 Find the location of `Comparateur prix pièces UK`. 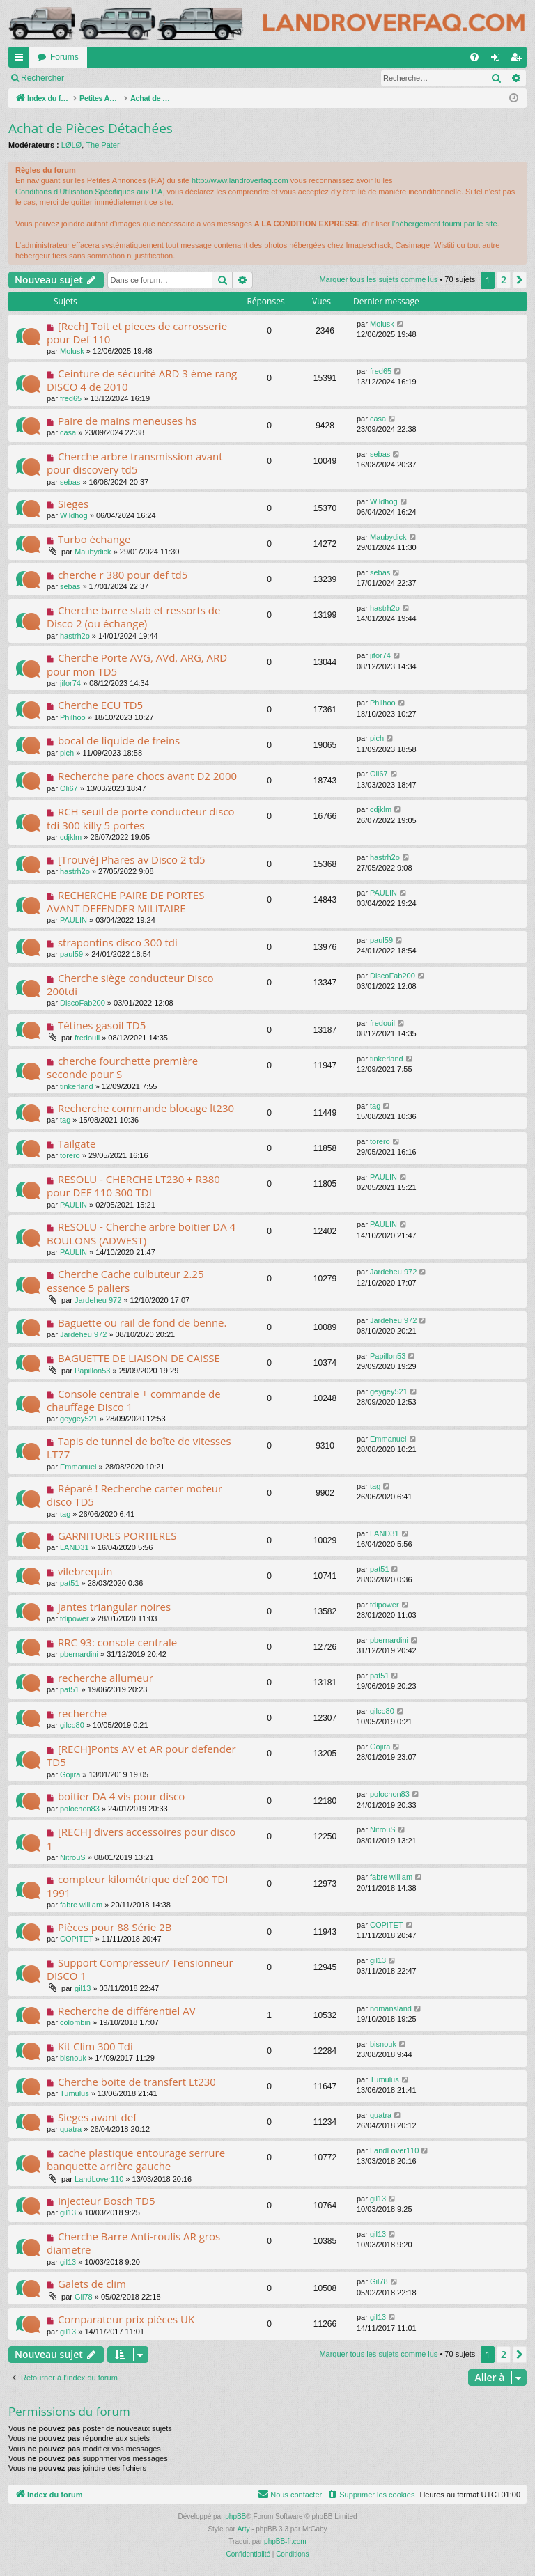

Comparateur prix pièces UK is located at coordinates (126, 2319).